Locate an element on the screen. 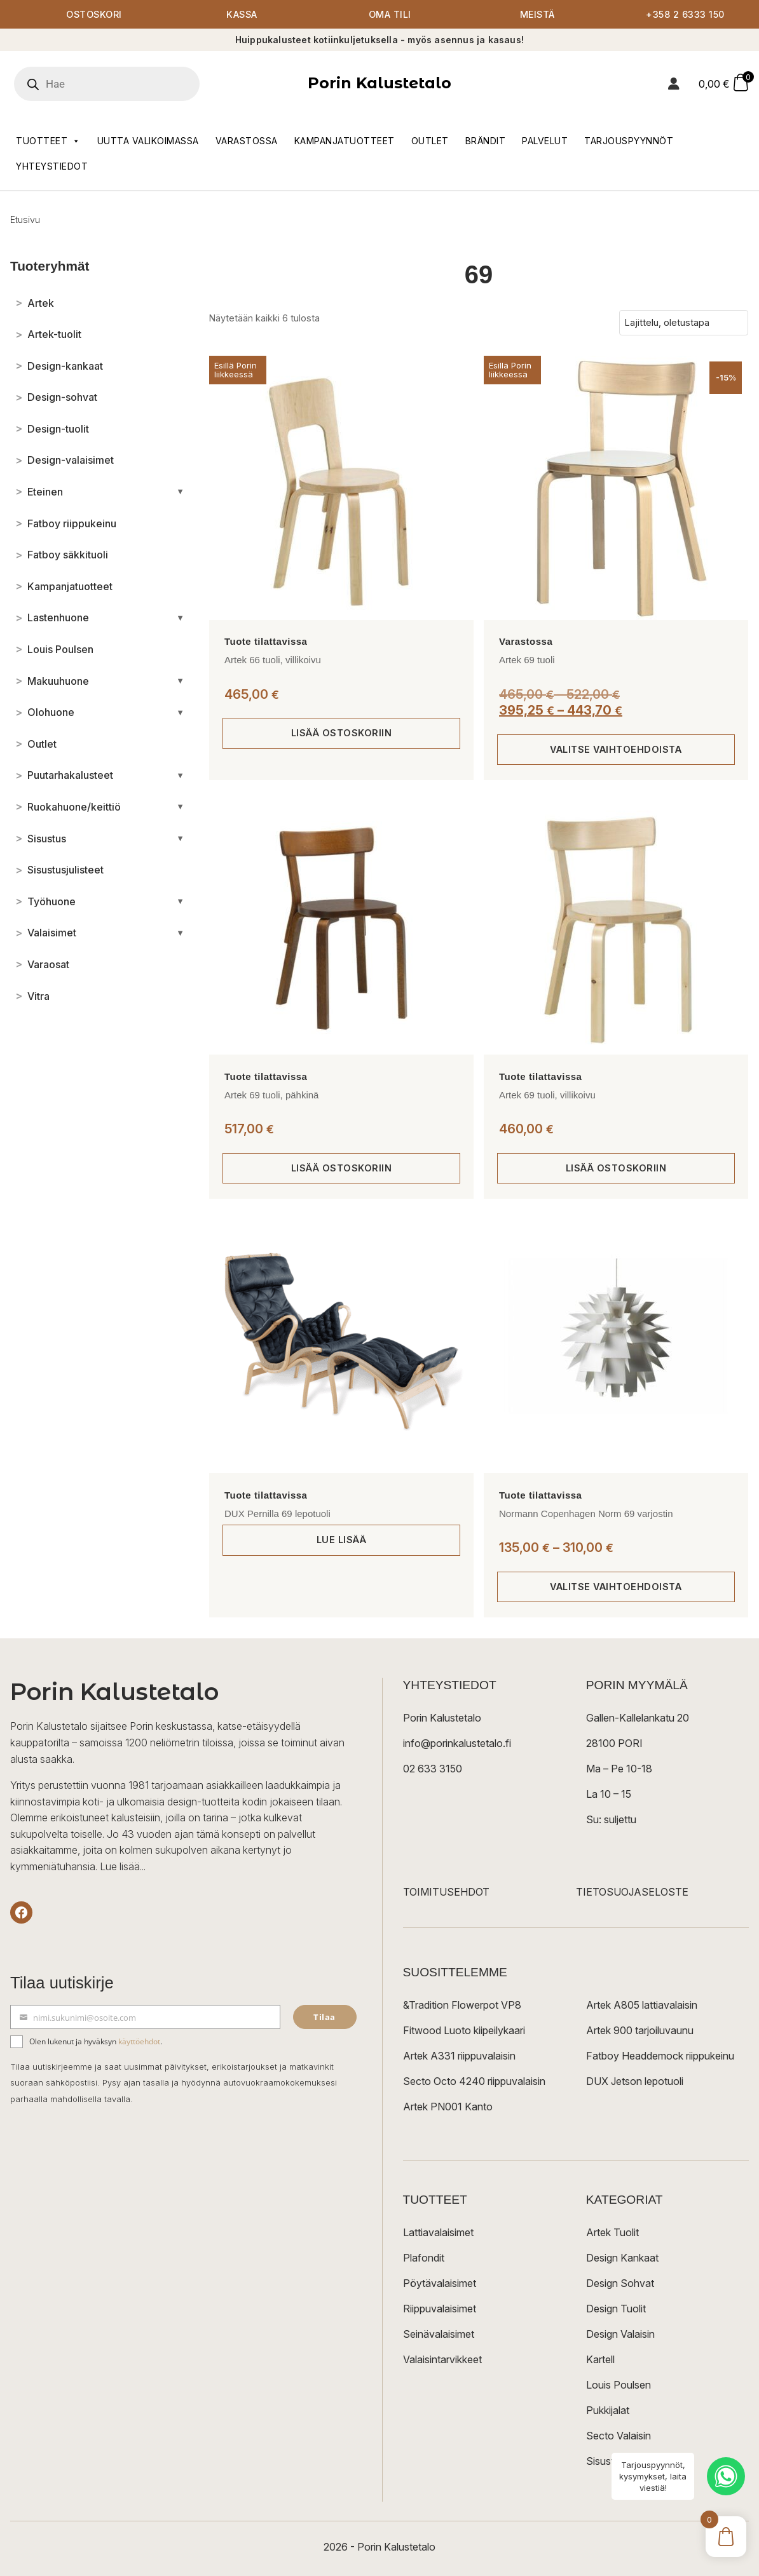 This screenshot has height=2576, width=759. Louis Poulsen is located at coordinates (618, 2384).